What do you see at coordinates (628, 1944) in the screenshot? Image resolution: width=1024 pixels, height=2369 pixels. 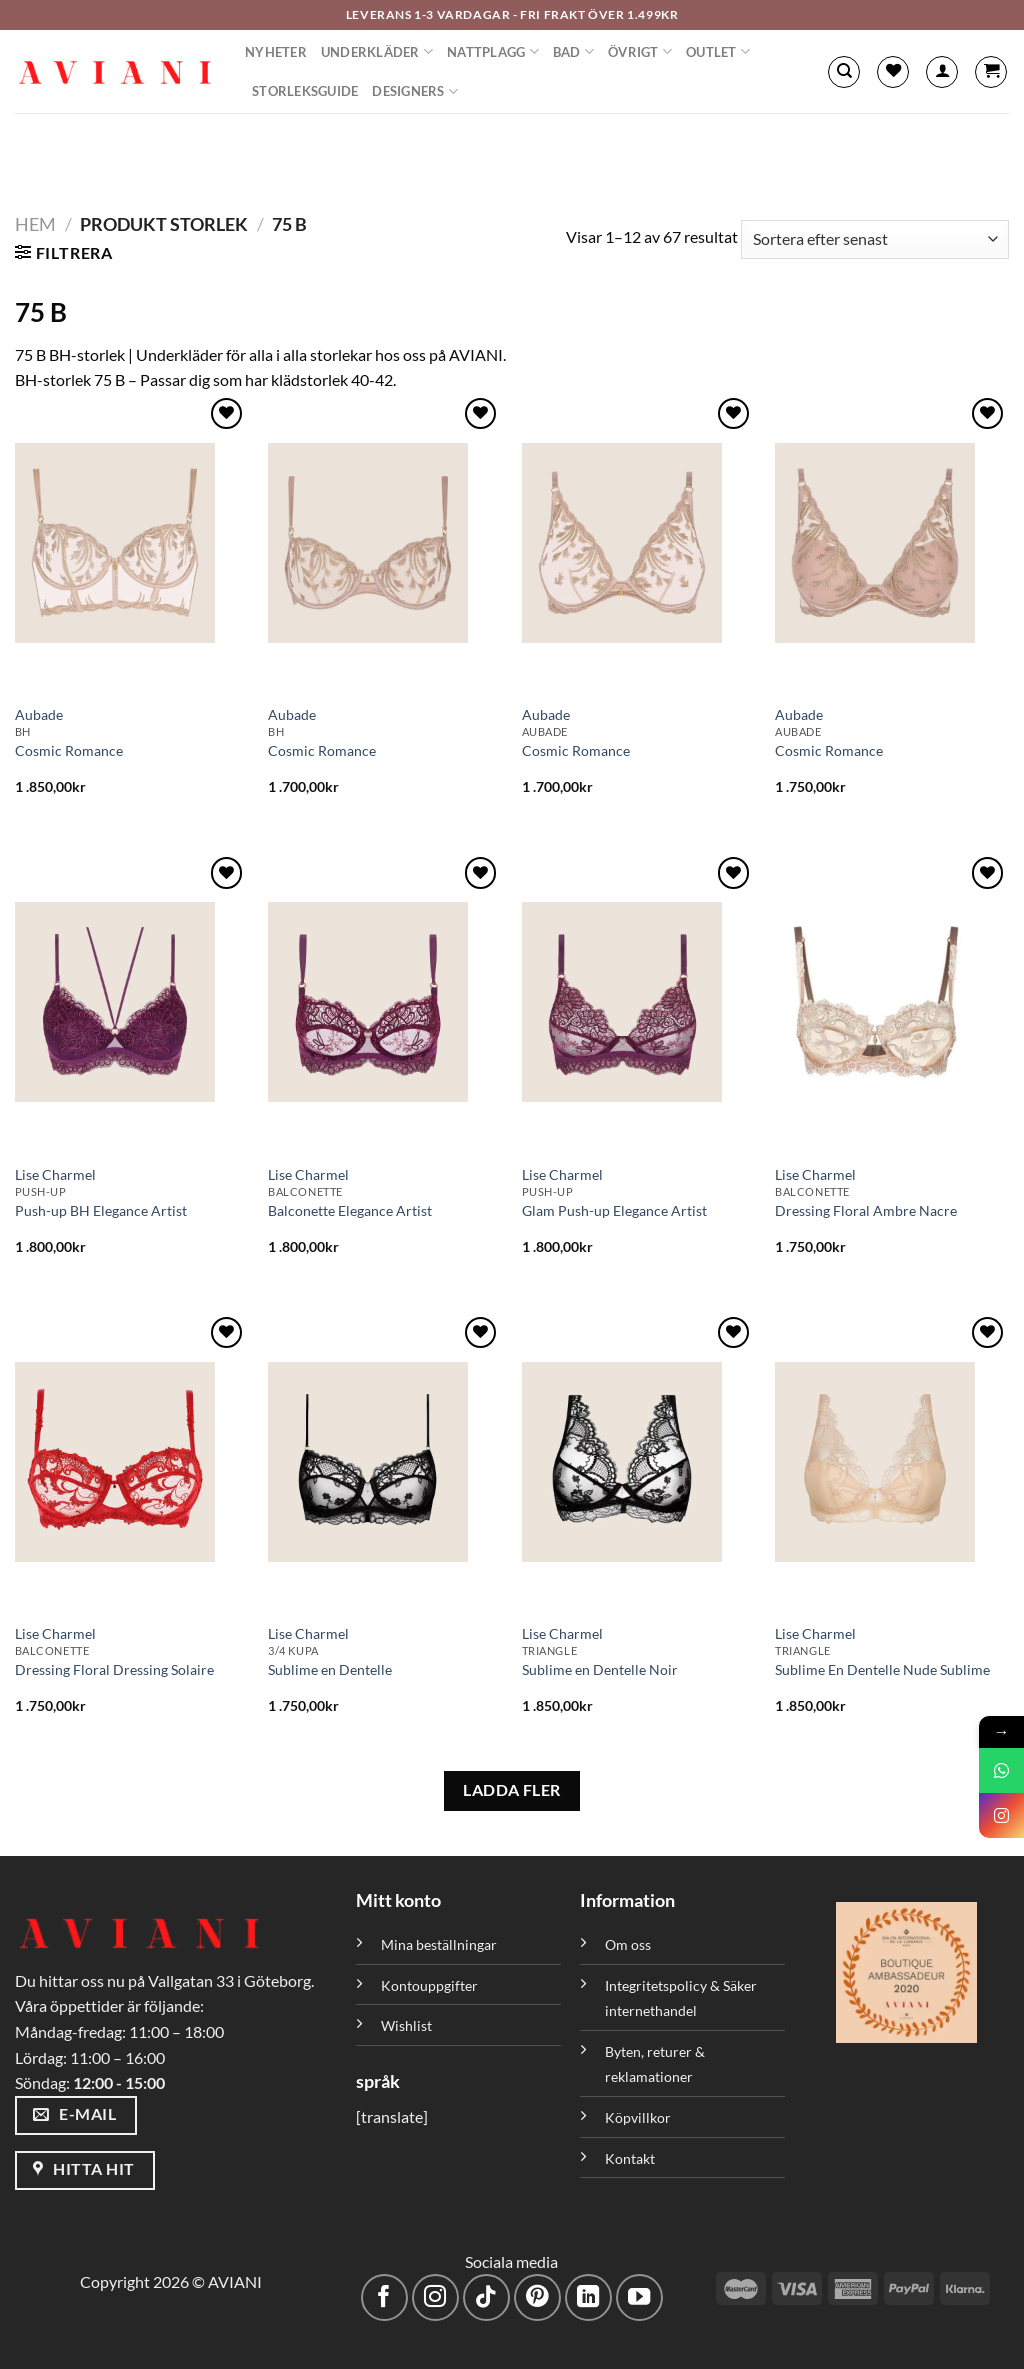 I see `Om oss [”Om oss” (Redigera)]` at bounding box center [628, 1944].